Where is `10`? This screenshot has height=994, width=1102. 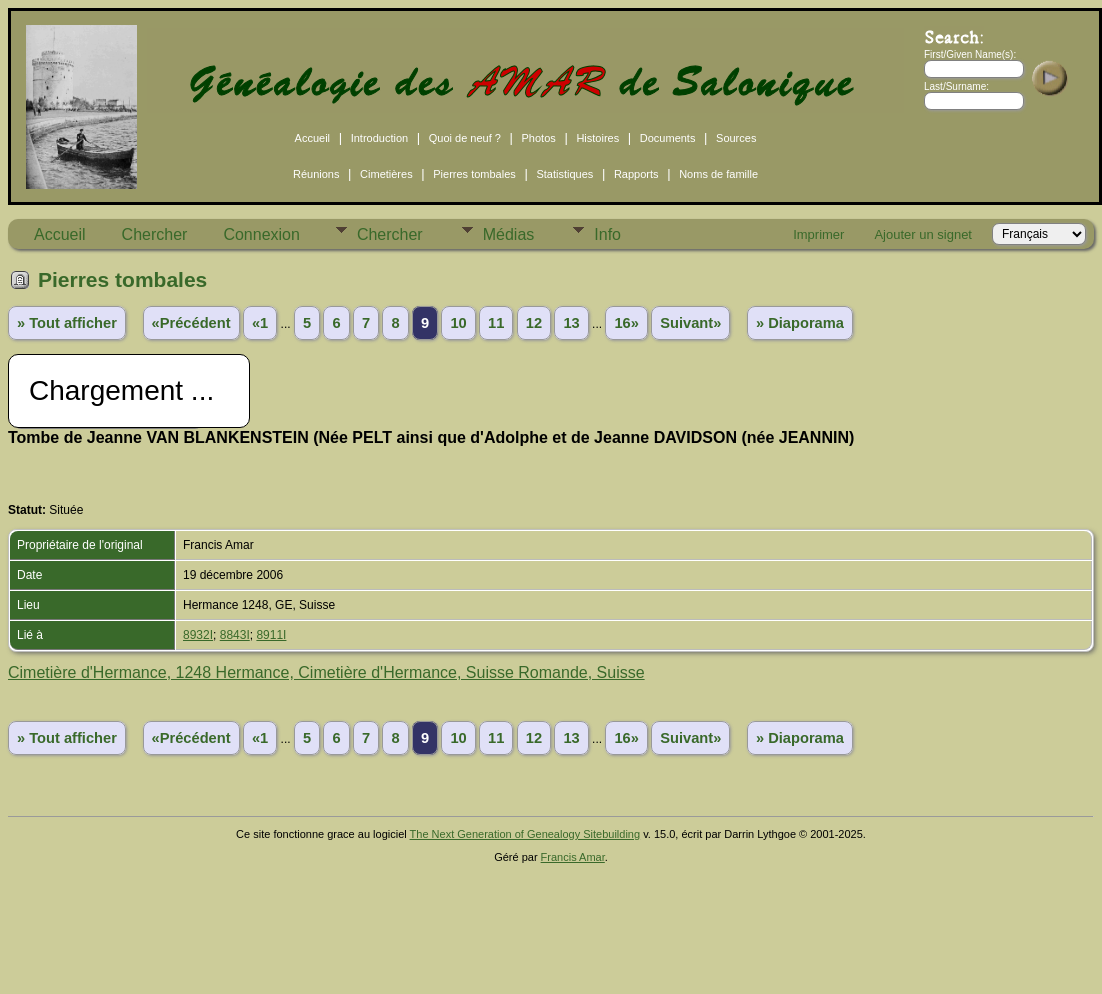 10 is located at coordinates (458, 323).